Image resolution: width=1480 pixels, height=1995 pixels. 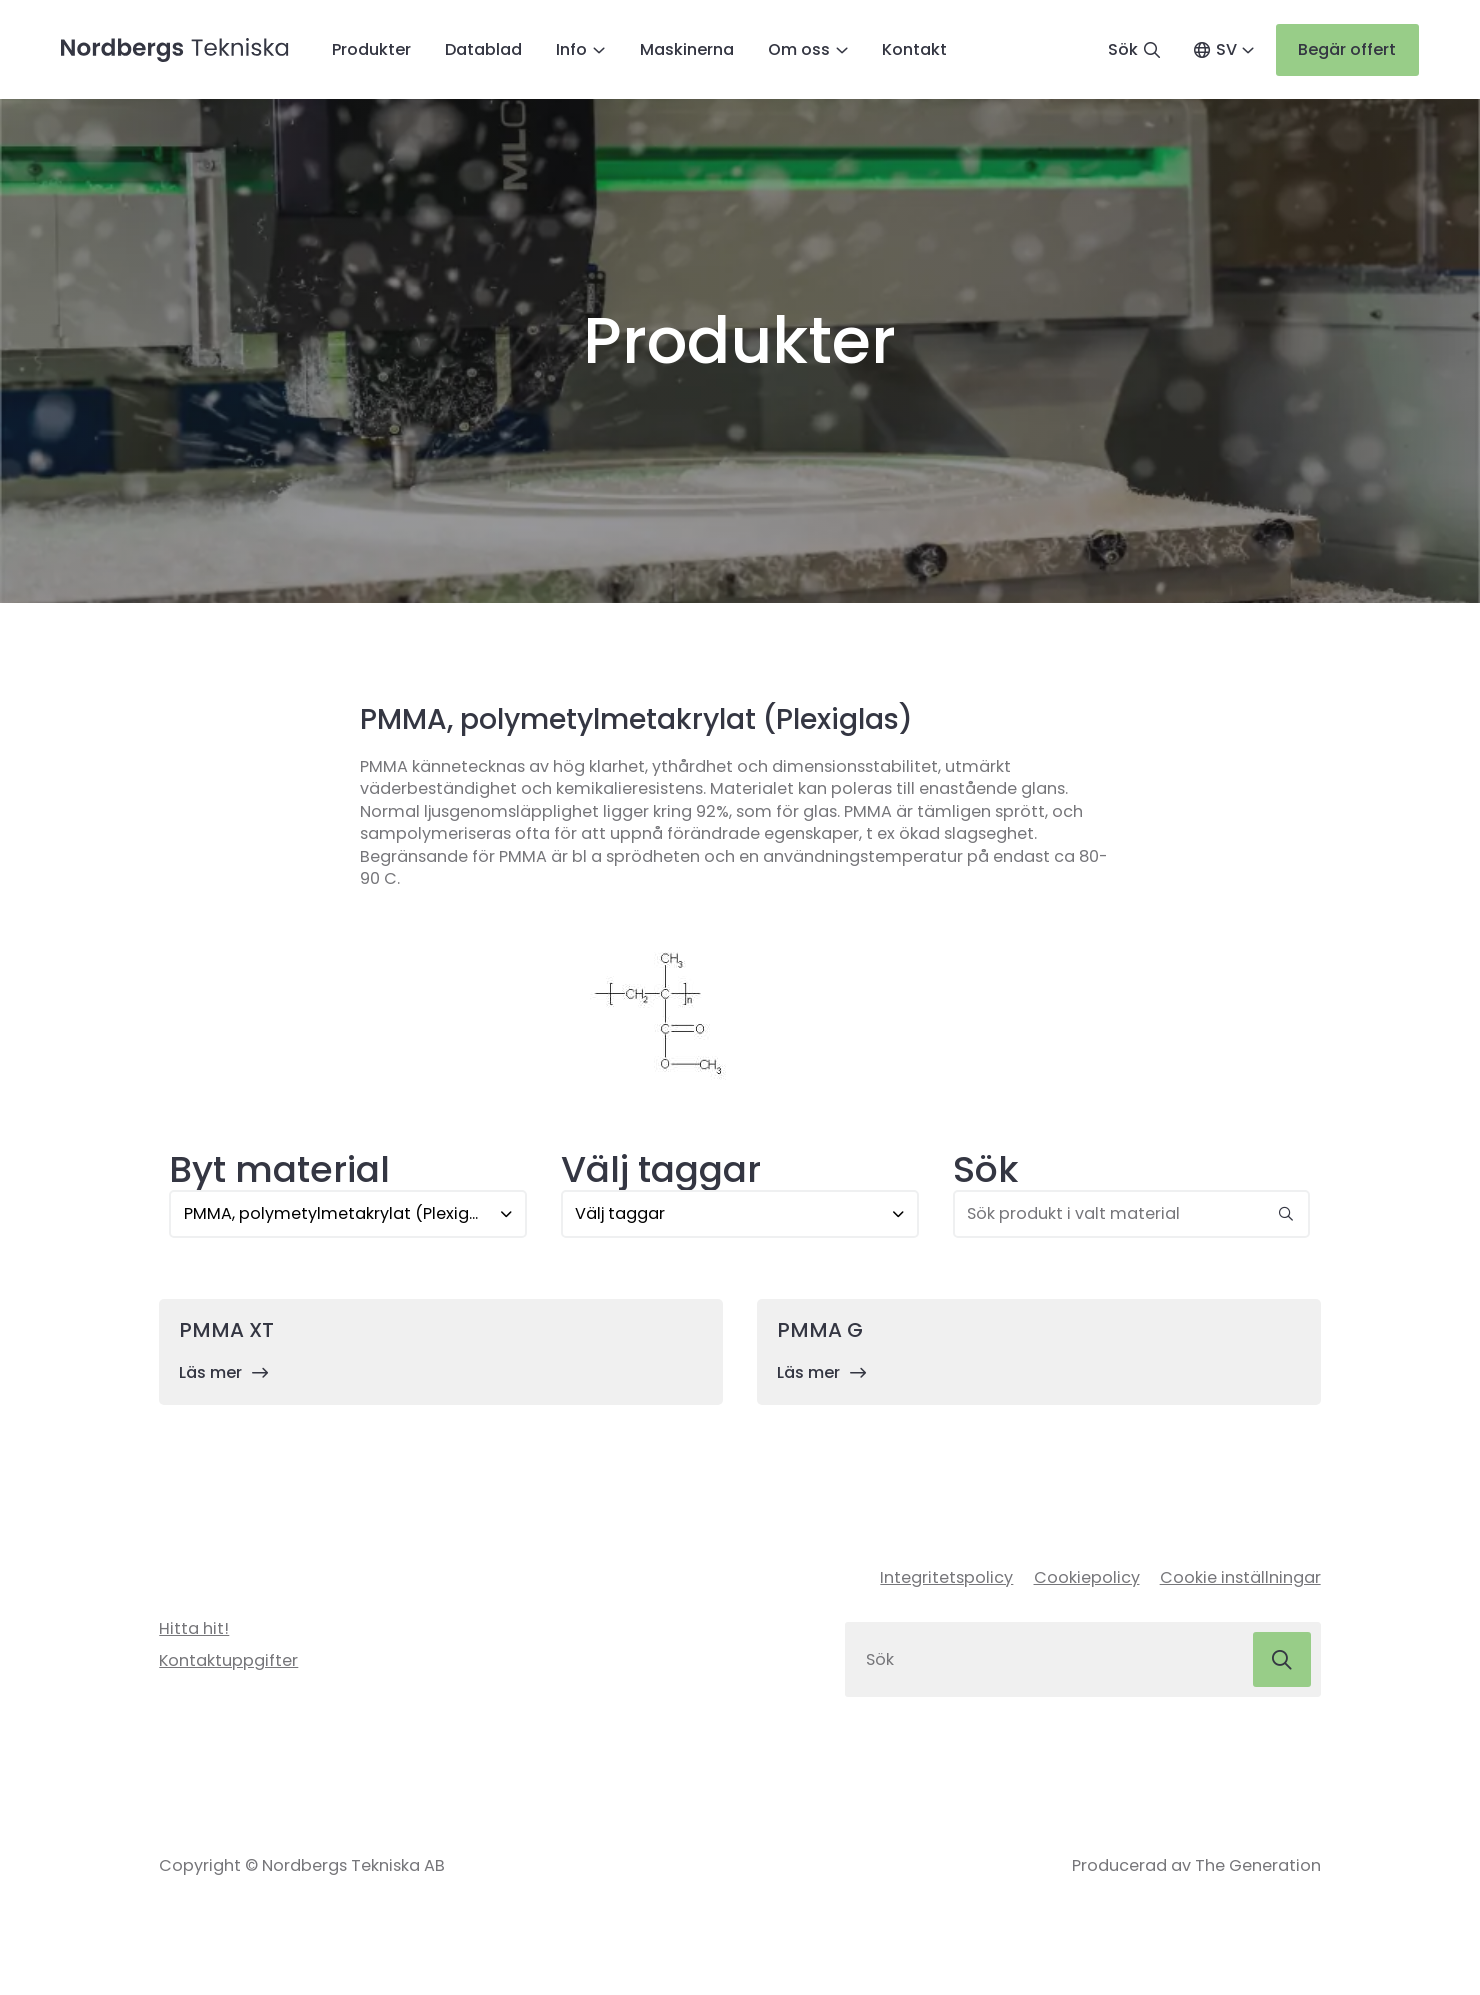 I want to click on Maskinerna, so click(x=687, y=51).